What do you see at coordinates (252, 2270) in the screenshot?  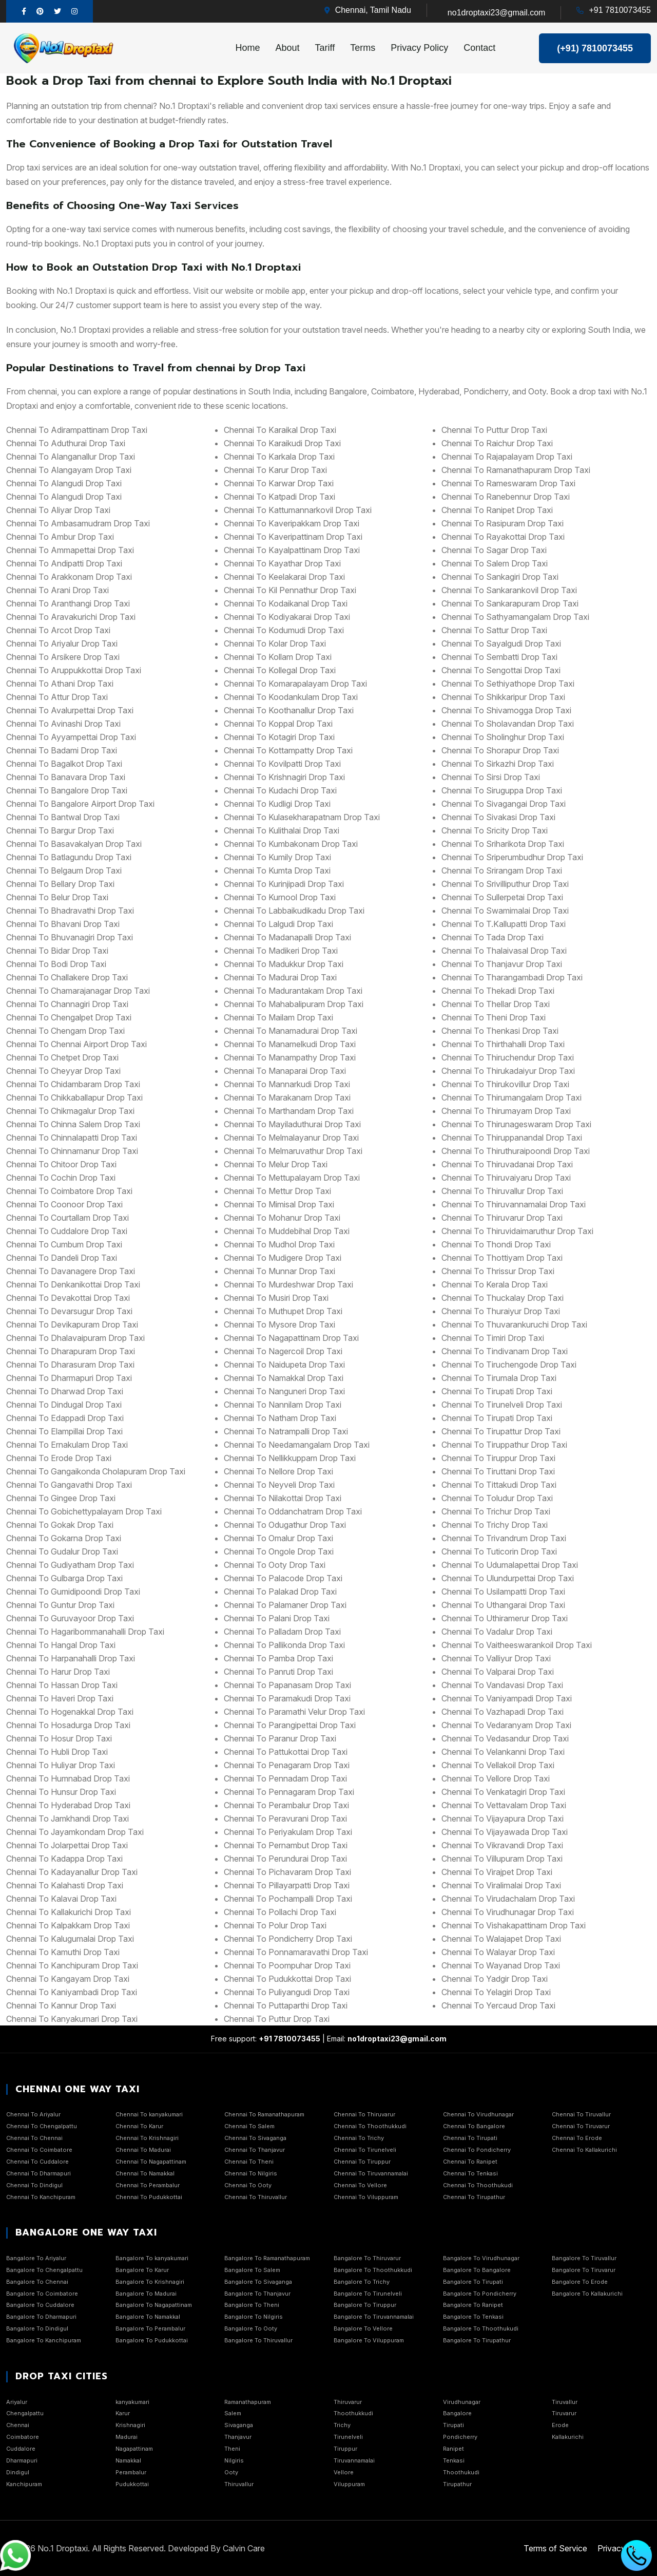 I see `Bangalore To Salem` at bounding box center [252, 2270].